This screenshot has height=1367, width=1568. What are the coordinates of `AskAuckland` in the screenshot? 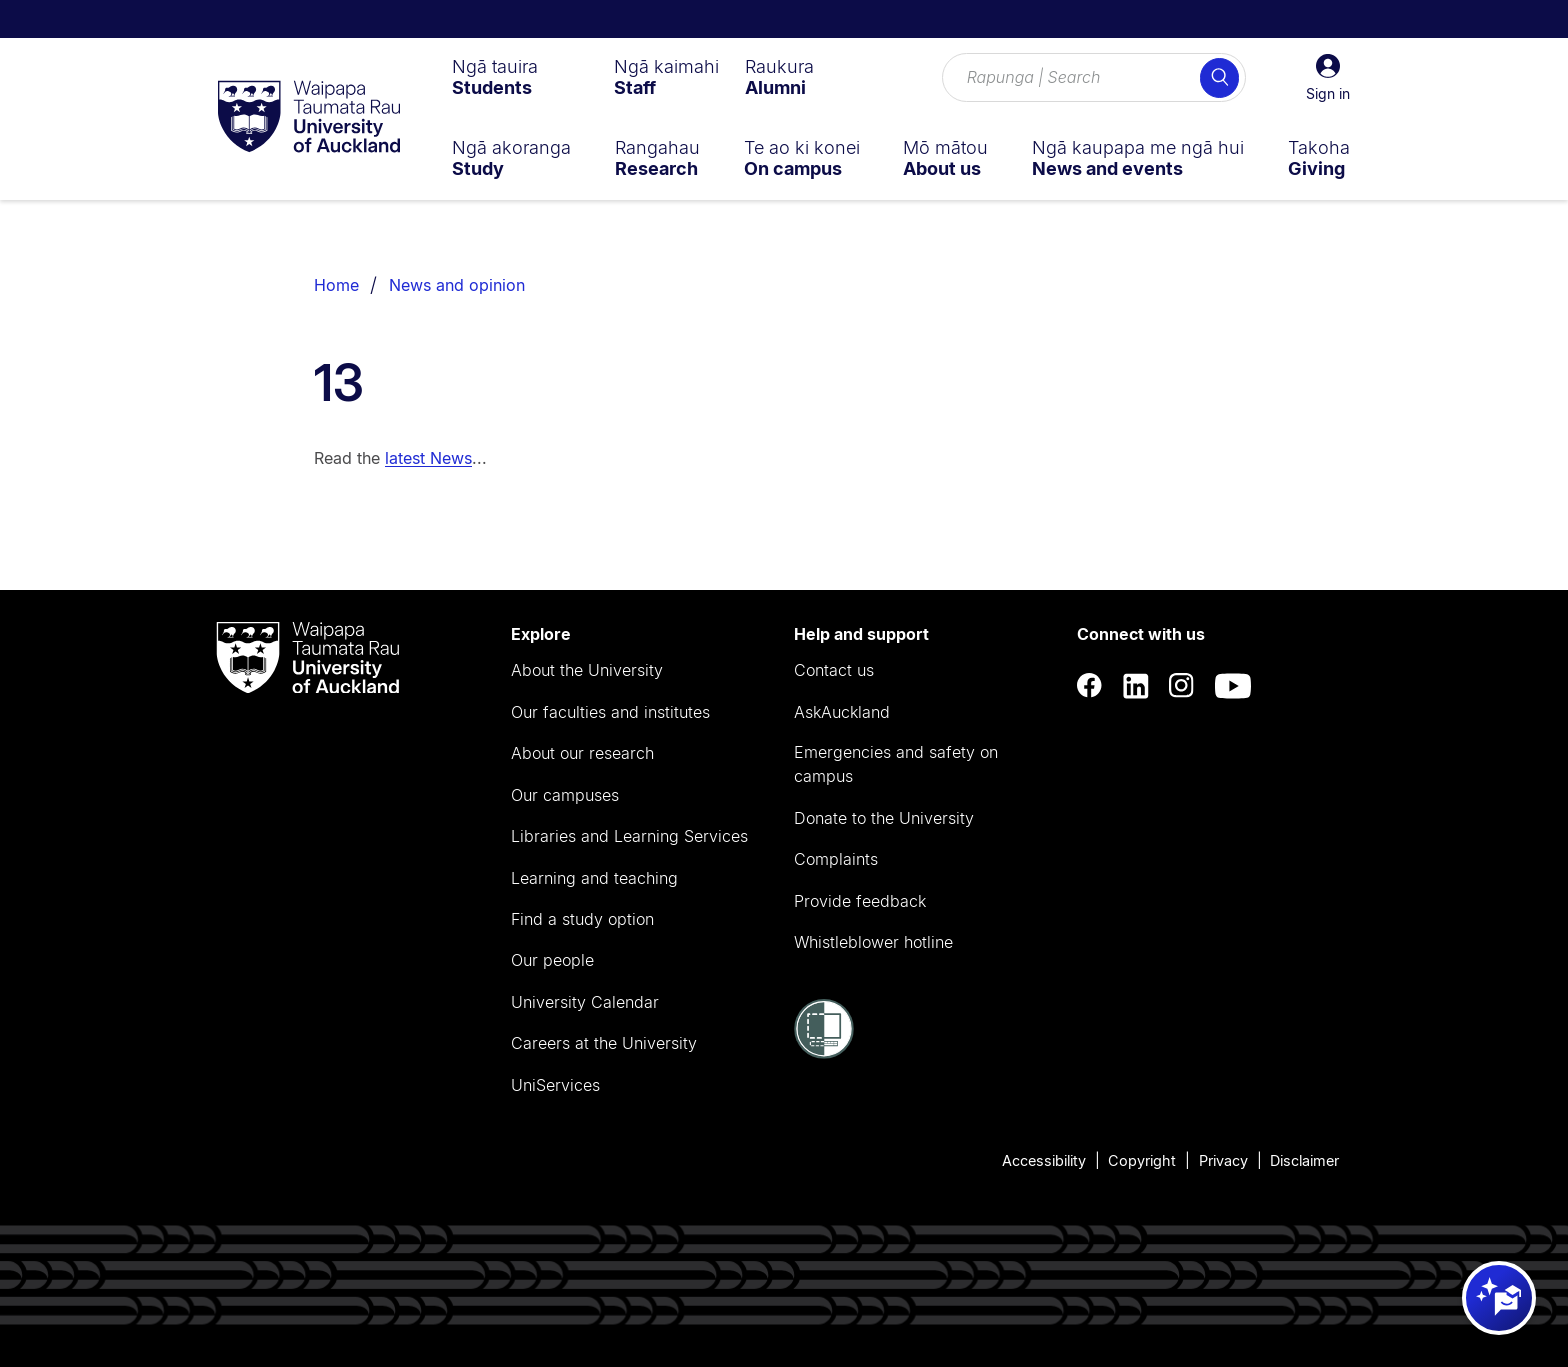 It's located at (842, 712).